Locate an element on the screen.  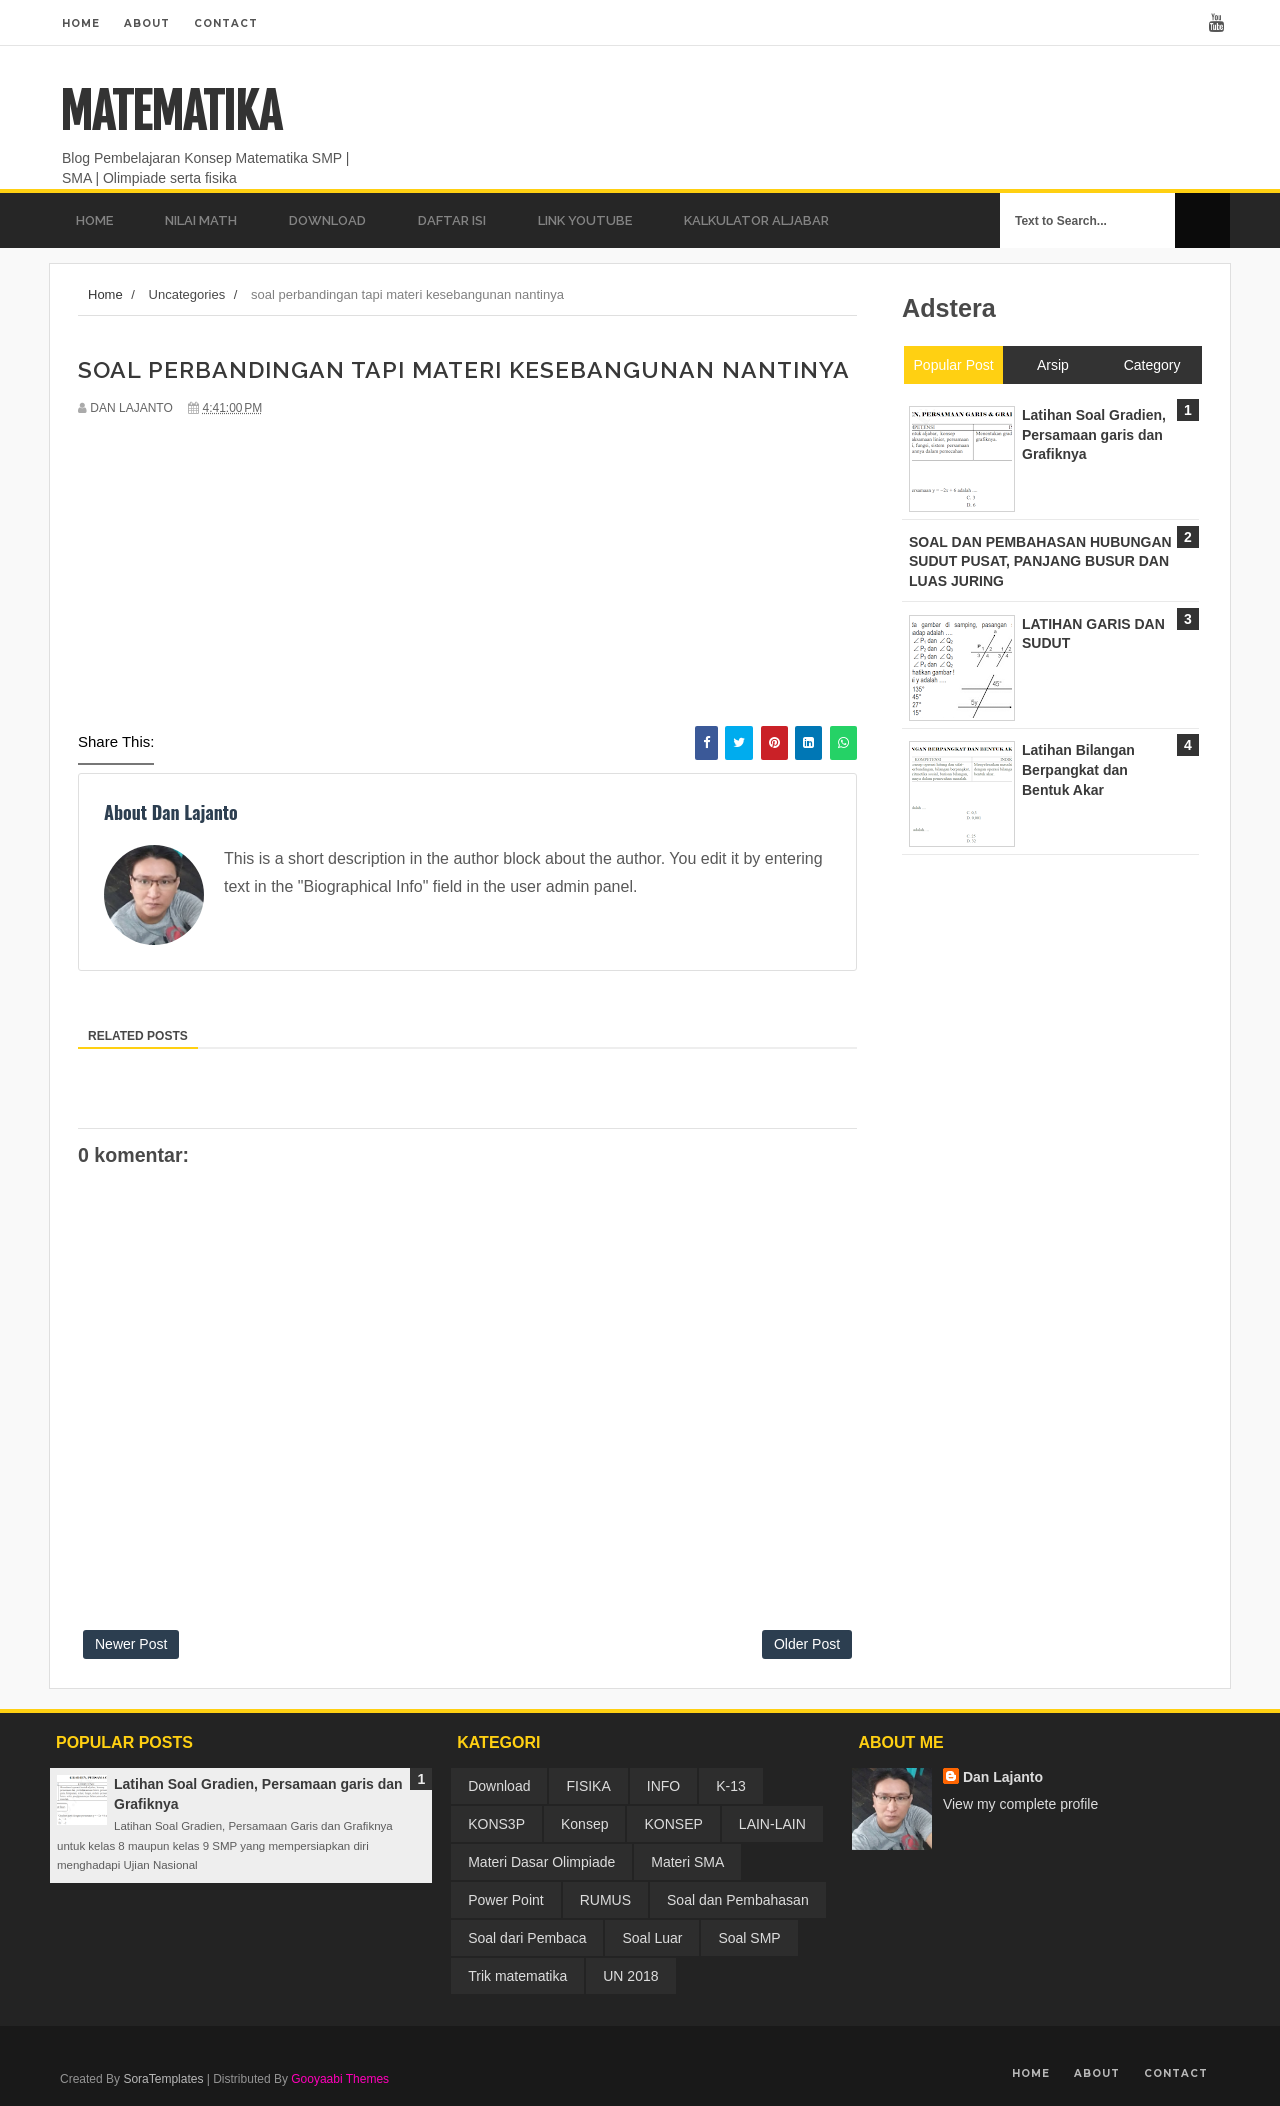
MATEMATIKA is located at coordinates (170, 112).